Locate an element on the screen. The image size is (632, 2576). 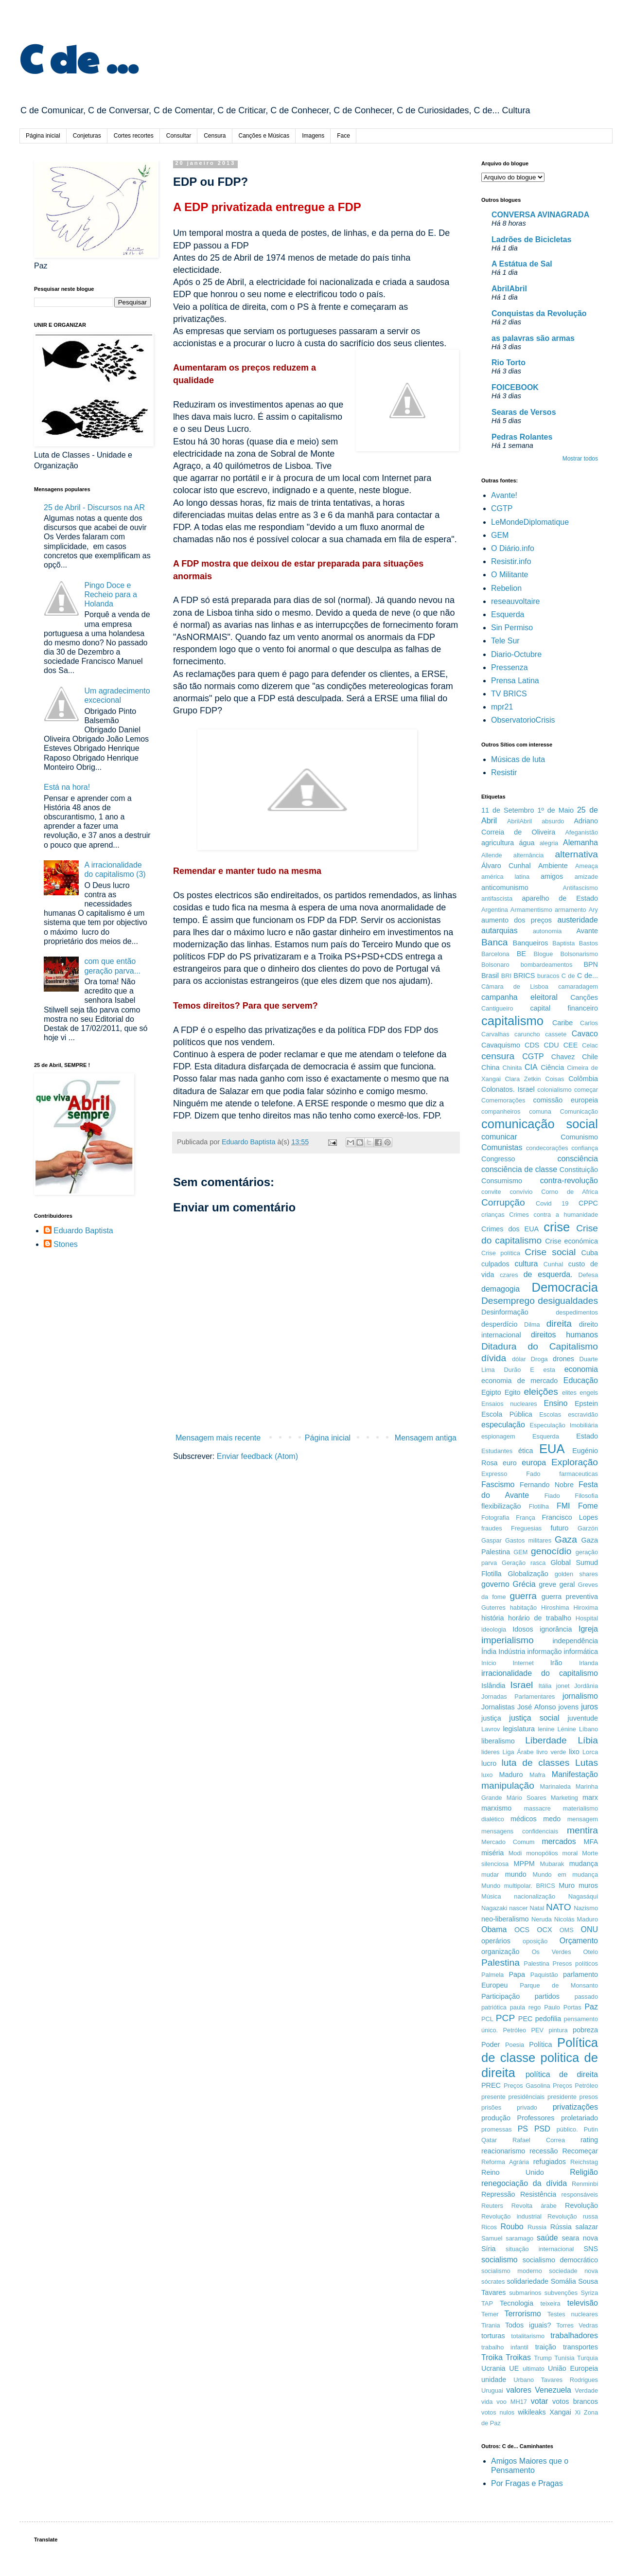
Cunhal is located at coordinates (553, 1264).